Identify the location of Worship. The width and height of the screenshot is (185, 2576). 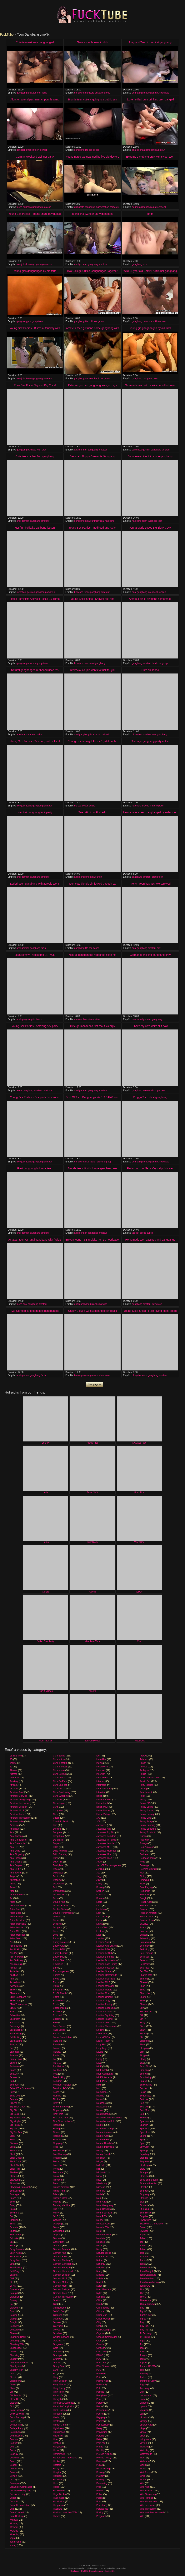
(14, 2530).